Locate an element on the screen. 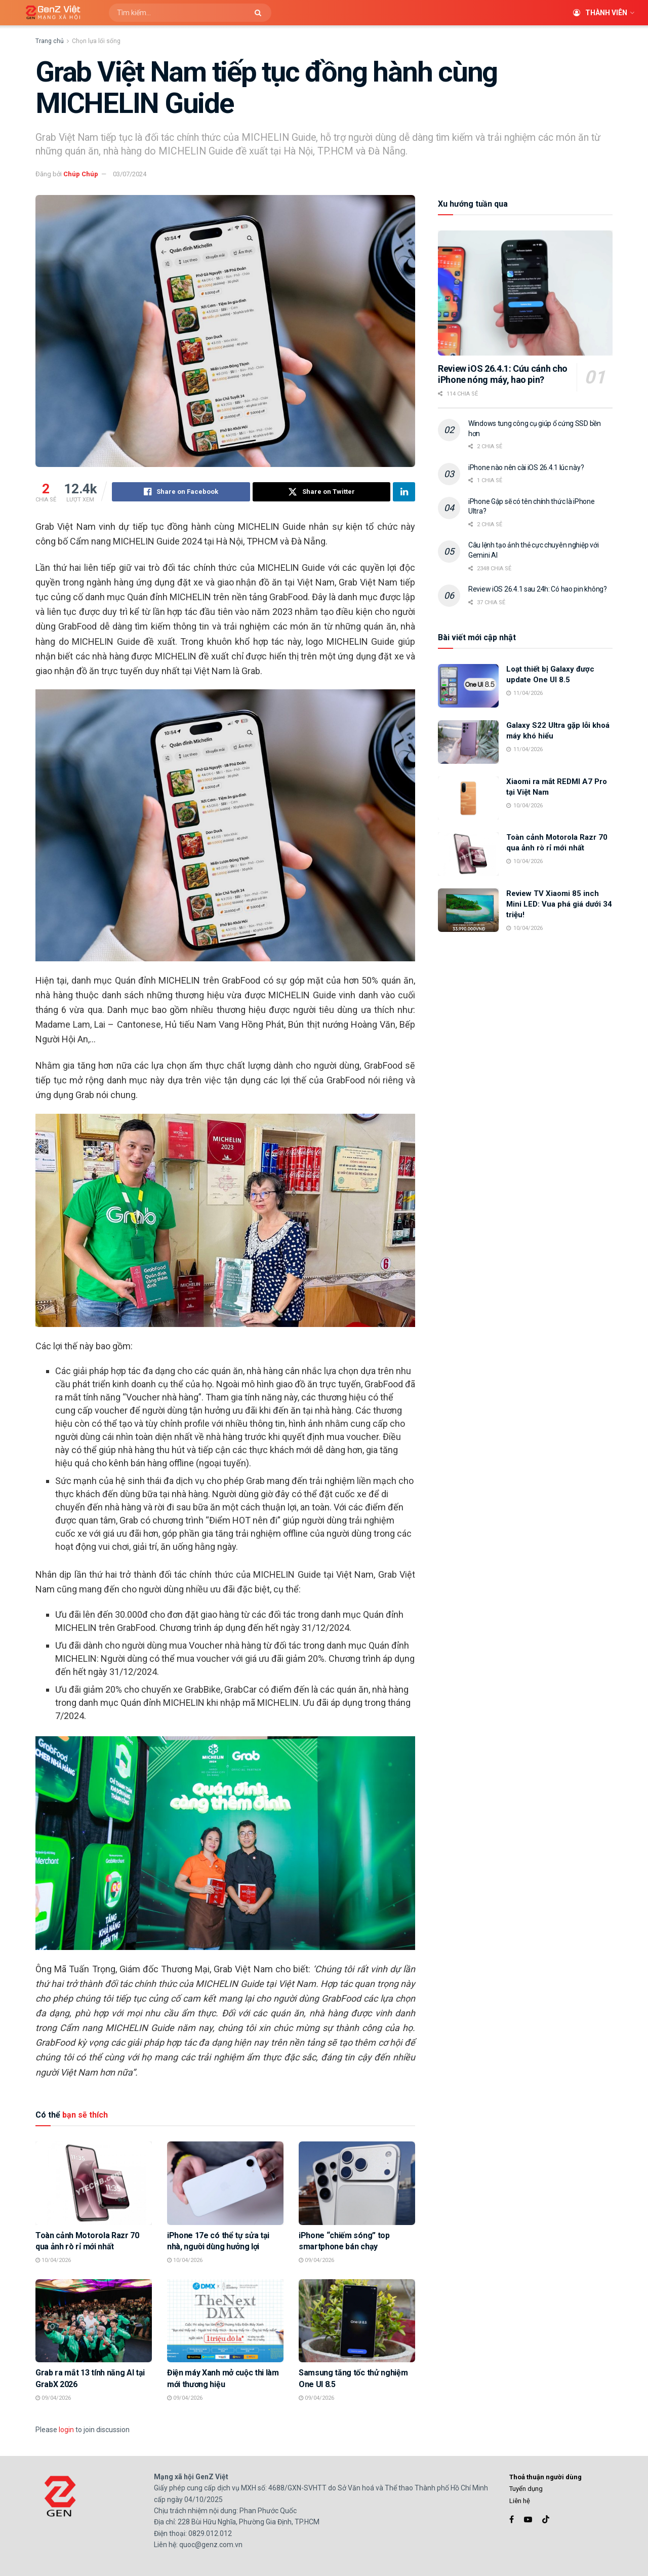 This screenshot has height=2576, width=648. Thoả thuận người dùng is located at coordinates (545, 2477).